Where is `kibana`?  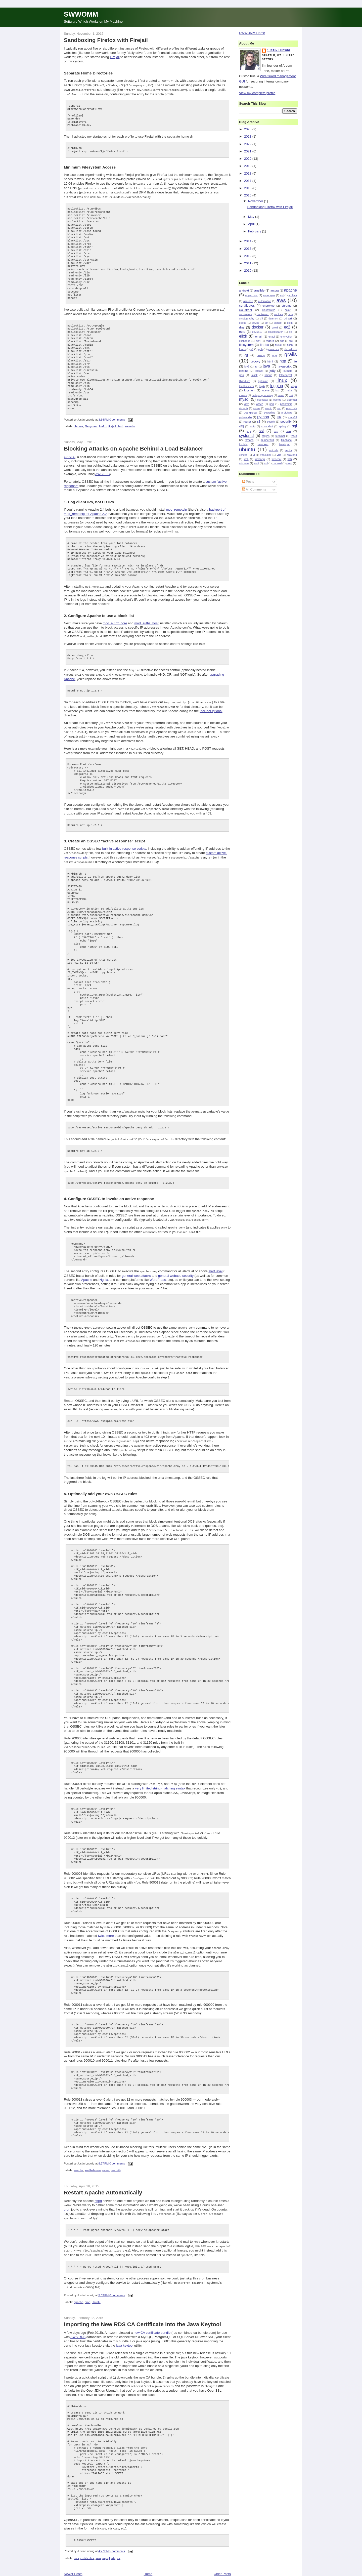
kibana is located at coordinates (268, 375).